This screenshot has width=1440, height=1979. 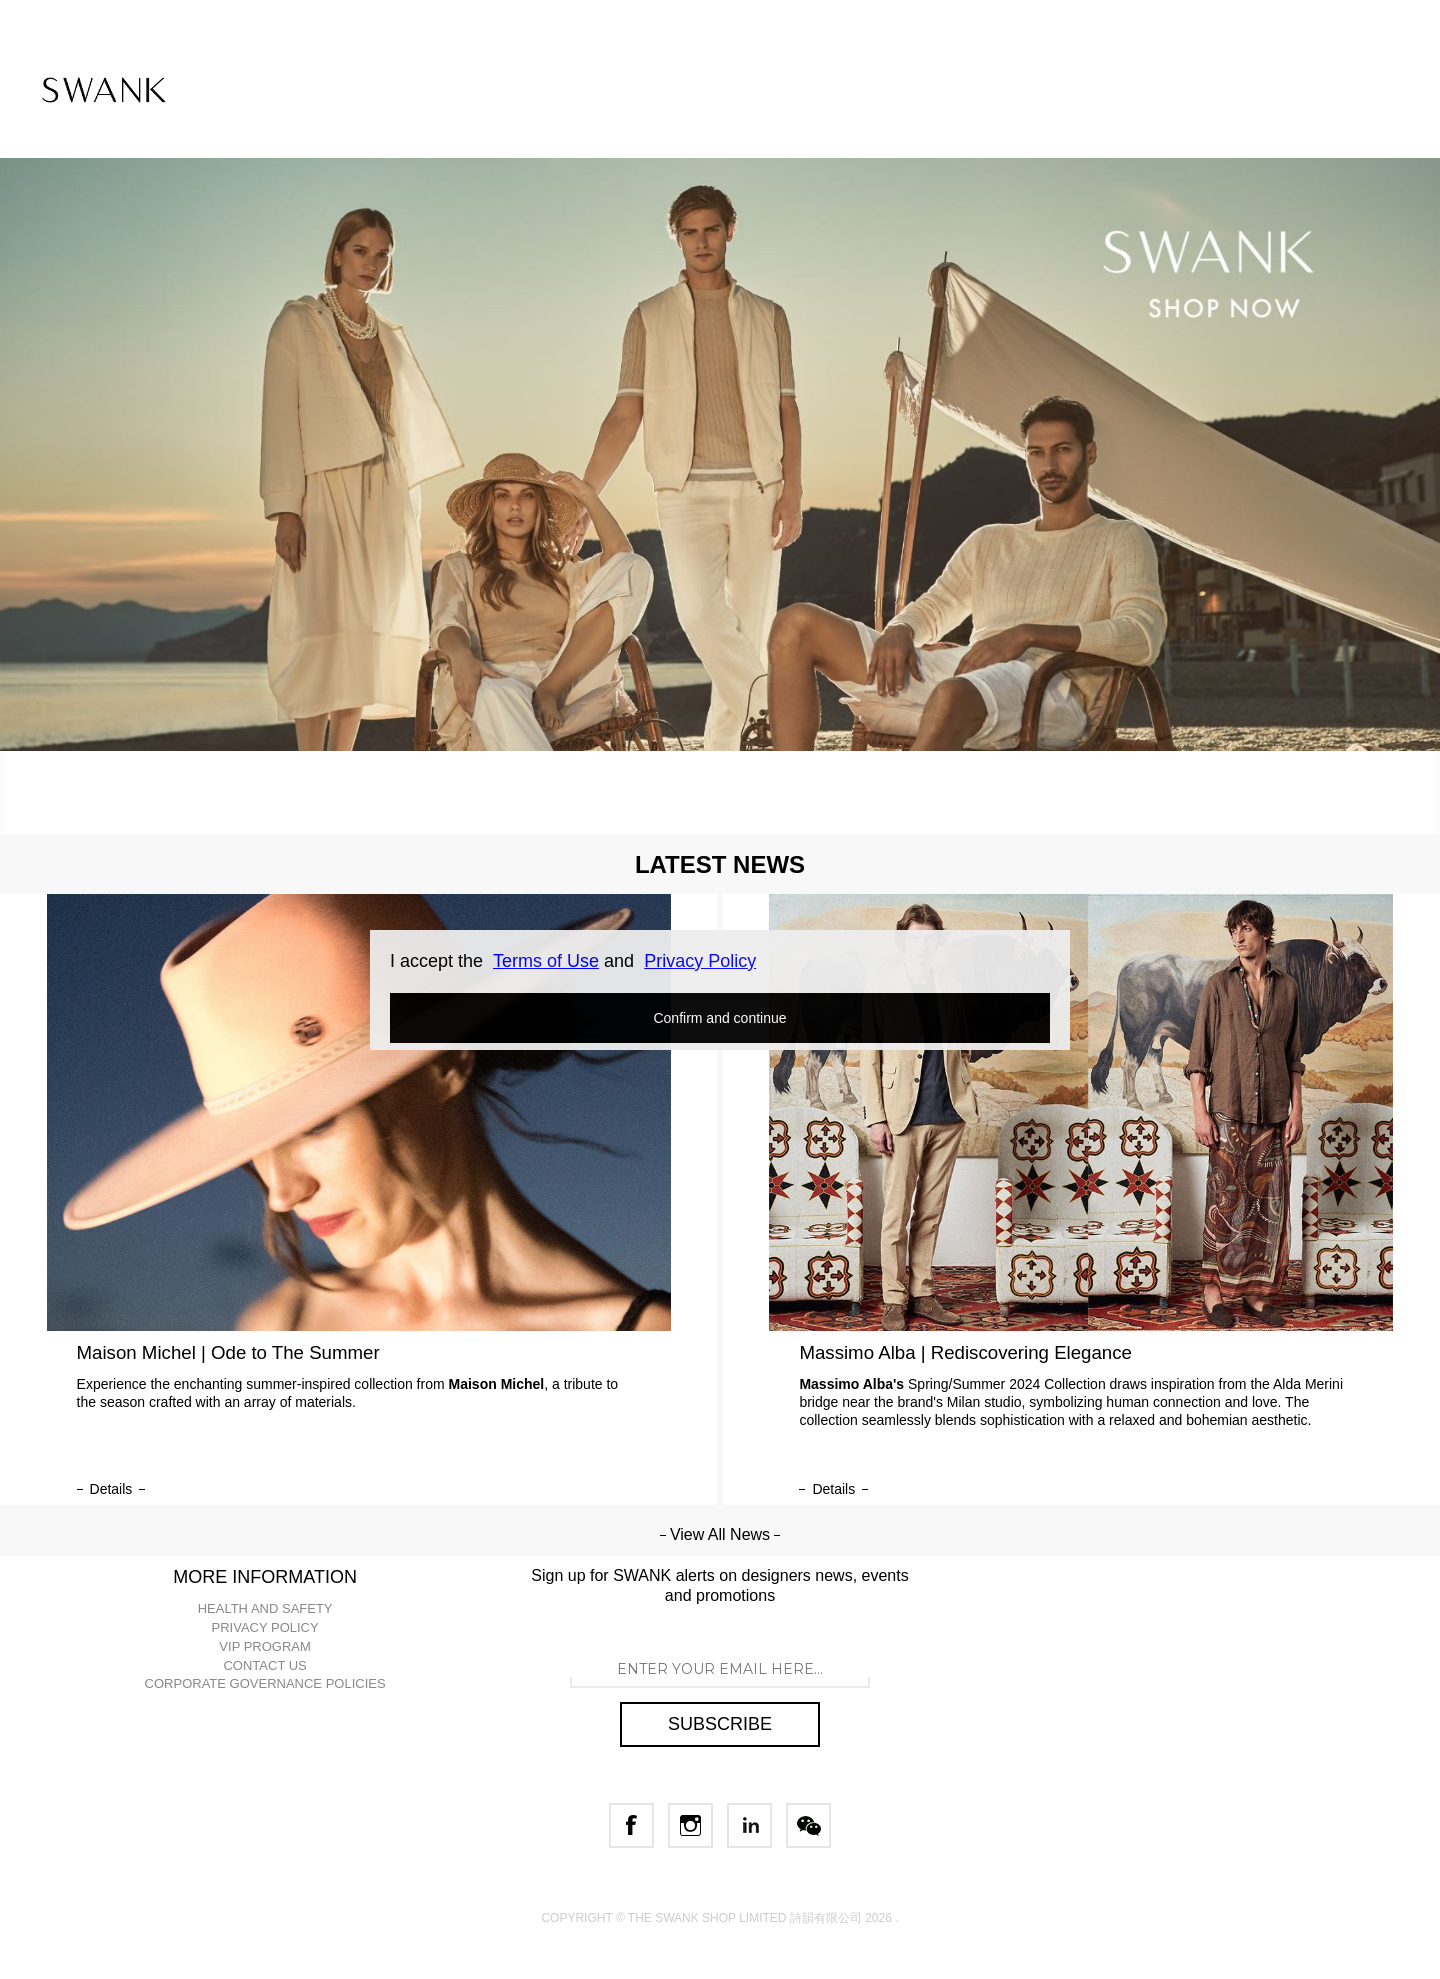 I want to click on Massimo Alba | Rediscovering Elegance, so click(x=965, y=1352).